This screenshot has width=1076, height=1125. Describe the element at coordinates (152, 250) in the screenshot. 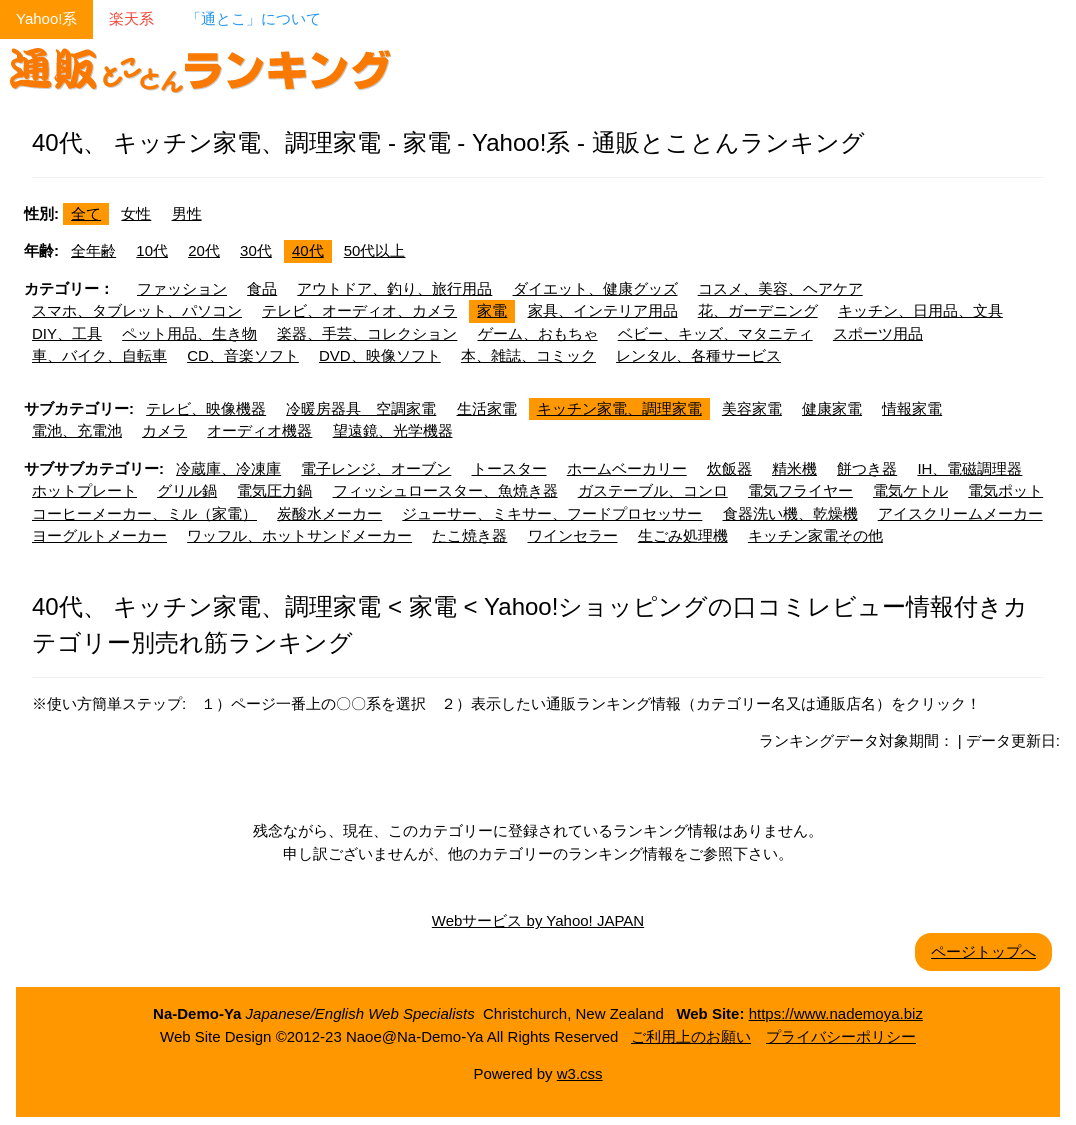

I see `10代` at that location.